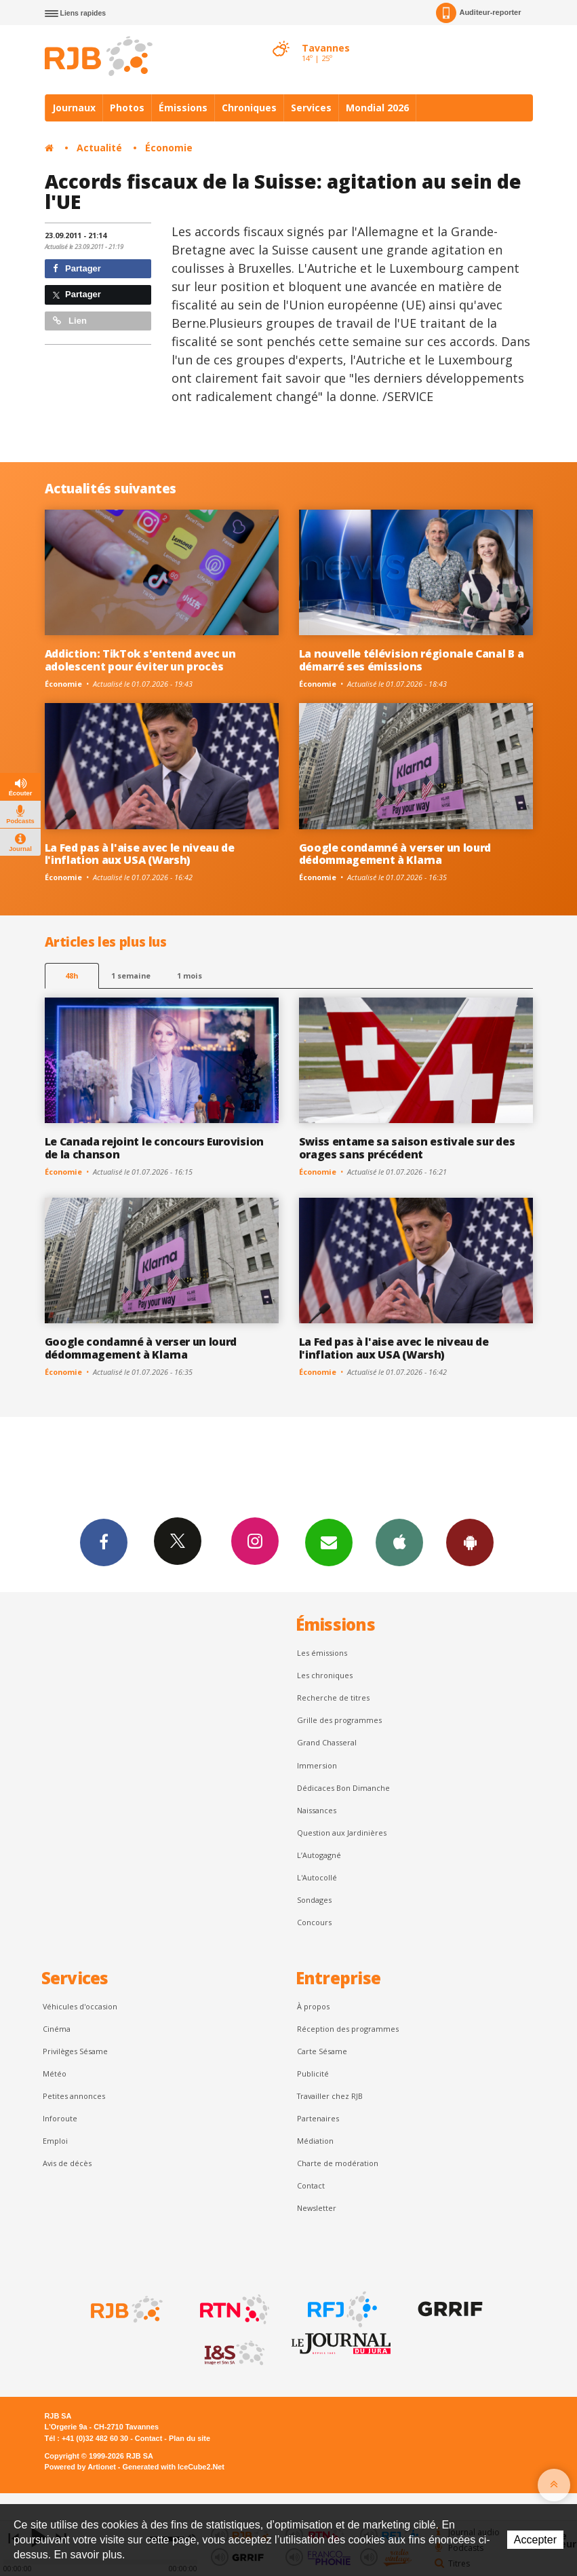  Describe the element at coordinates (311, 2185) in the screenshot. I see `Contact` at that location.